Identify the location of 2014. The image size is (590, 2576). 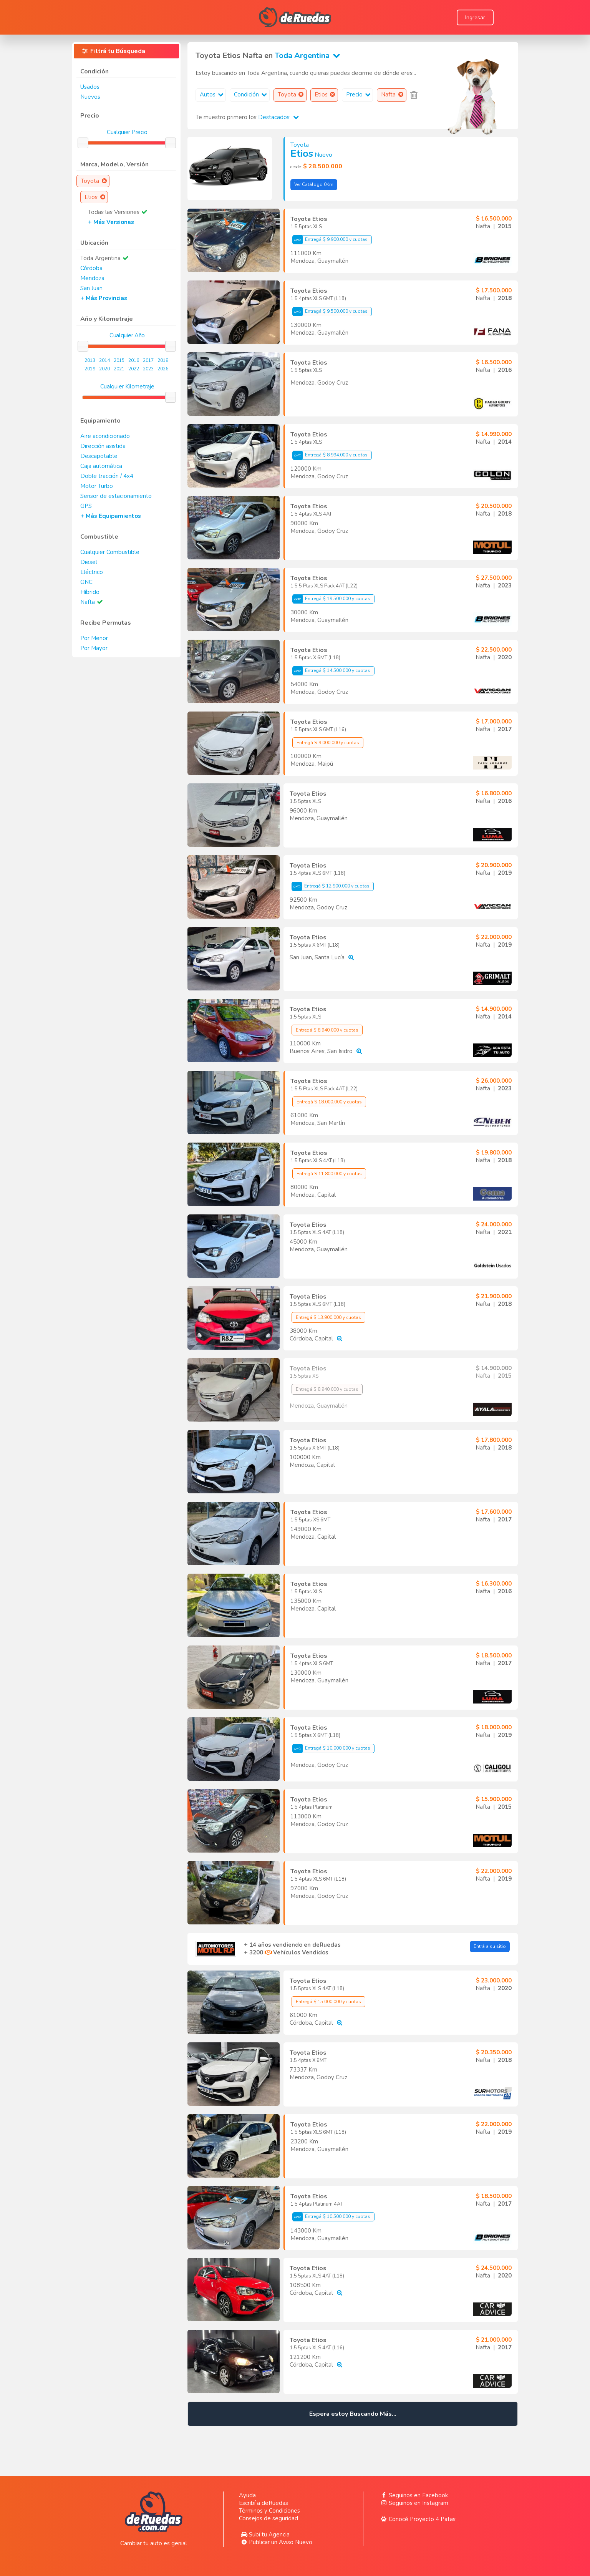
(104, 360).